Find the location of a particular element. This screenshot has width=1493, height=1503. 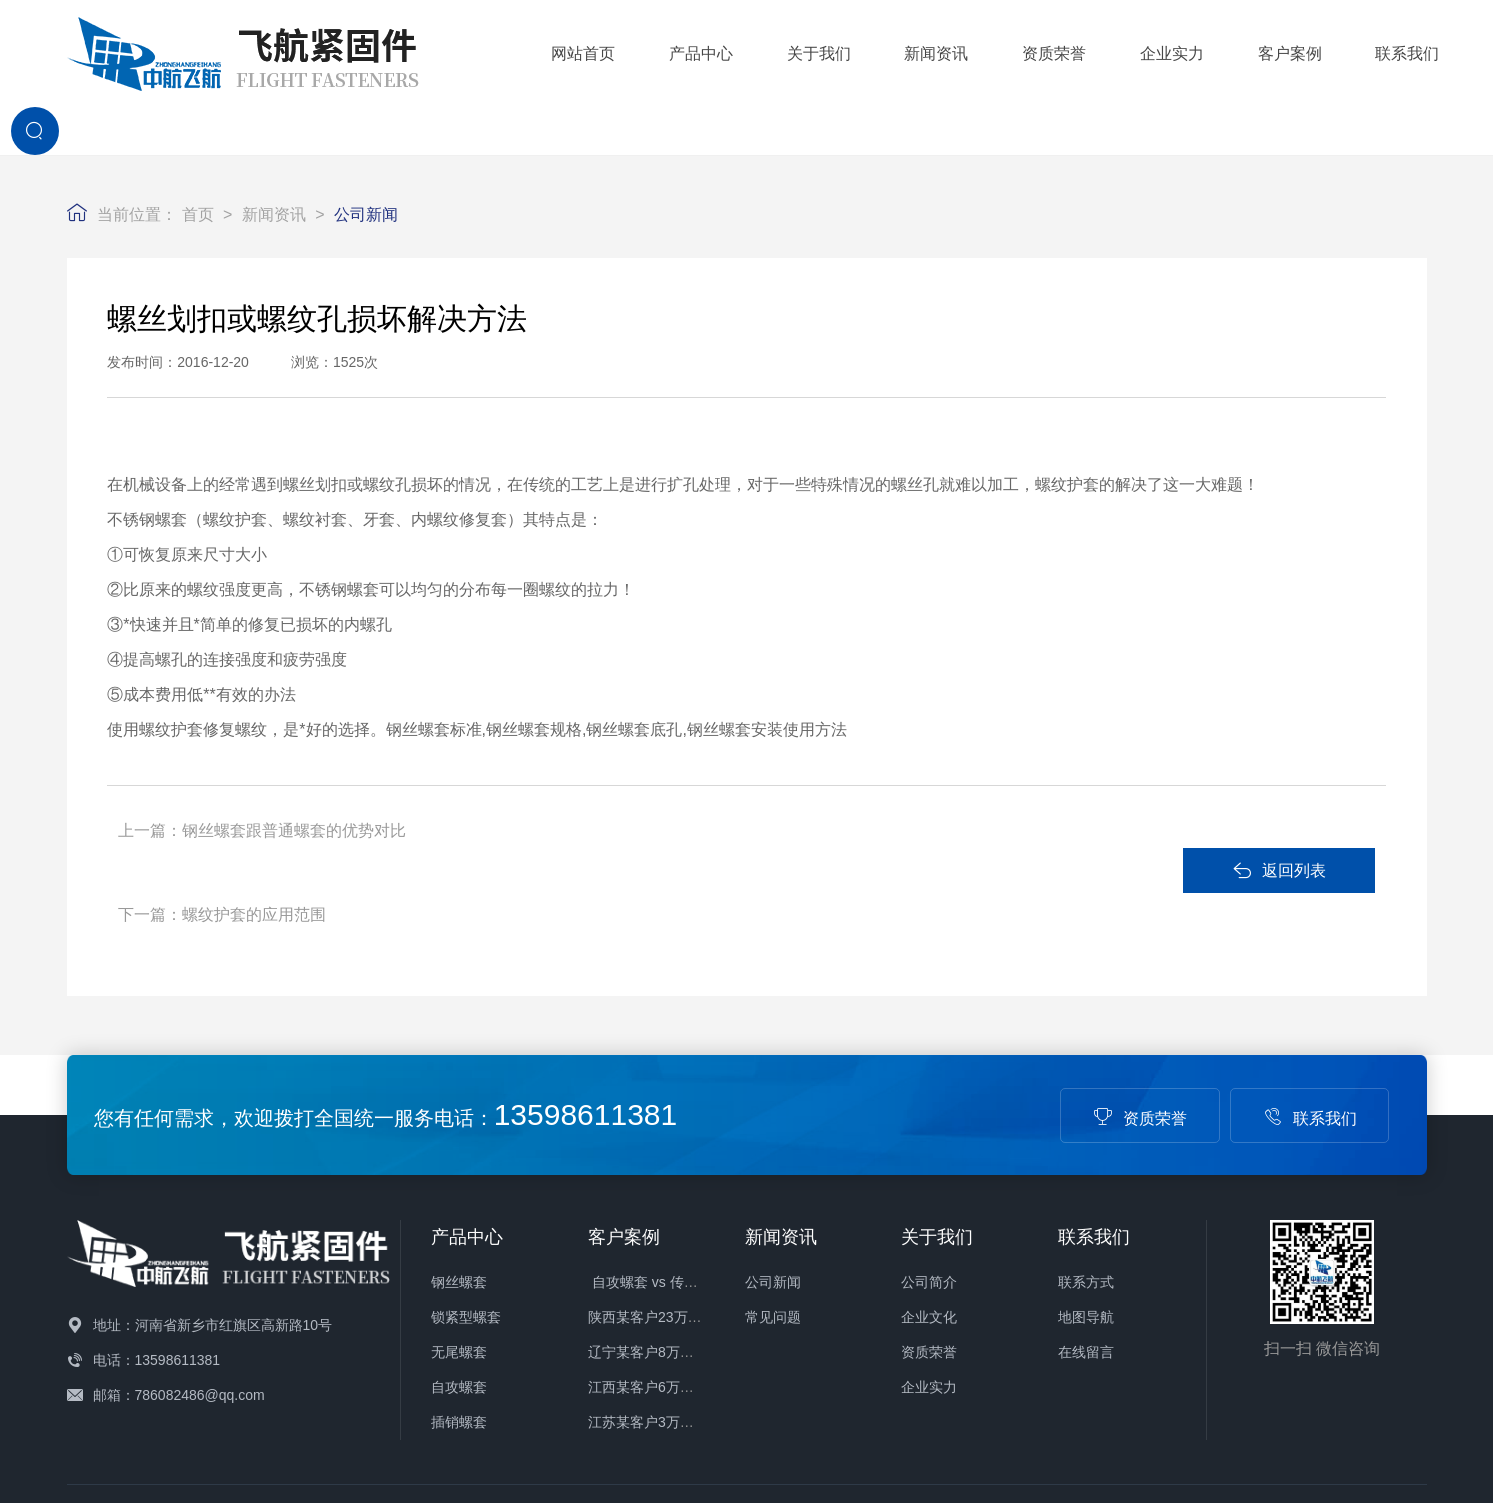

江西某客户6万件螺套发货 is located at coordinates (669, 1255).